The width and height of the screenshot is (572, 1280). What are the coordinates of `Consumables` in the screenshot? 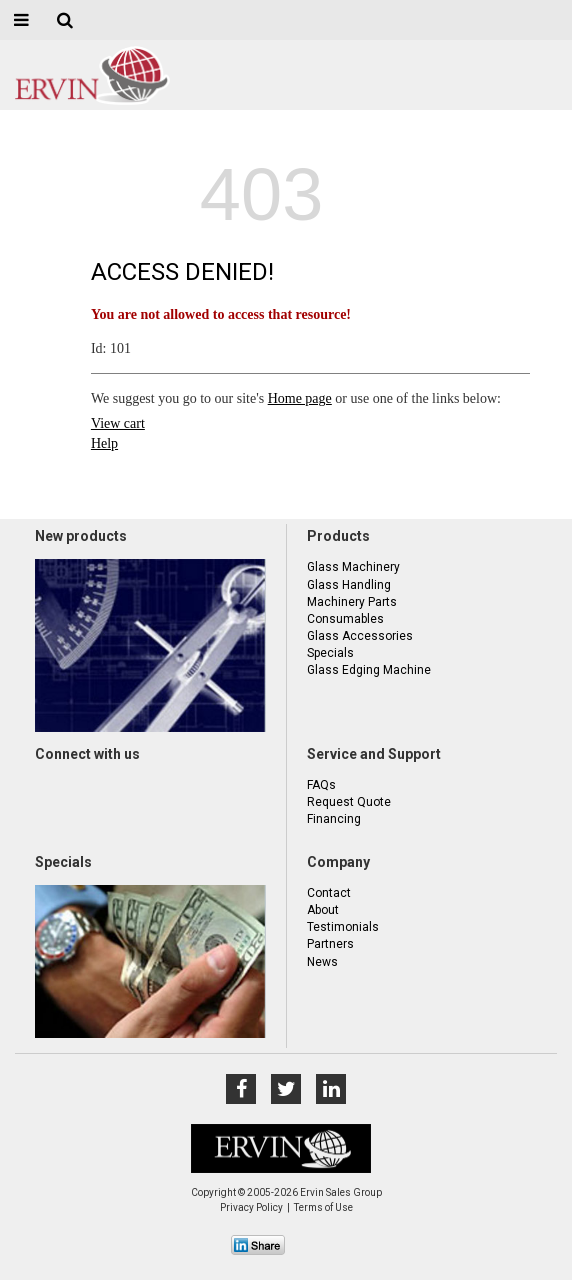 It's located at (345, 619).